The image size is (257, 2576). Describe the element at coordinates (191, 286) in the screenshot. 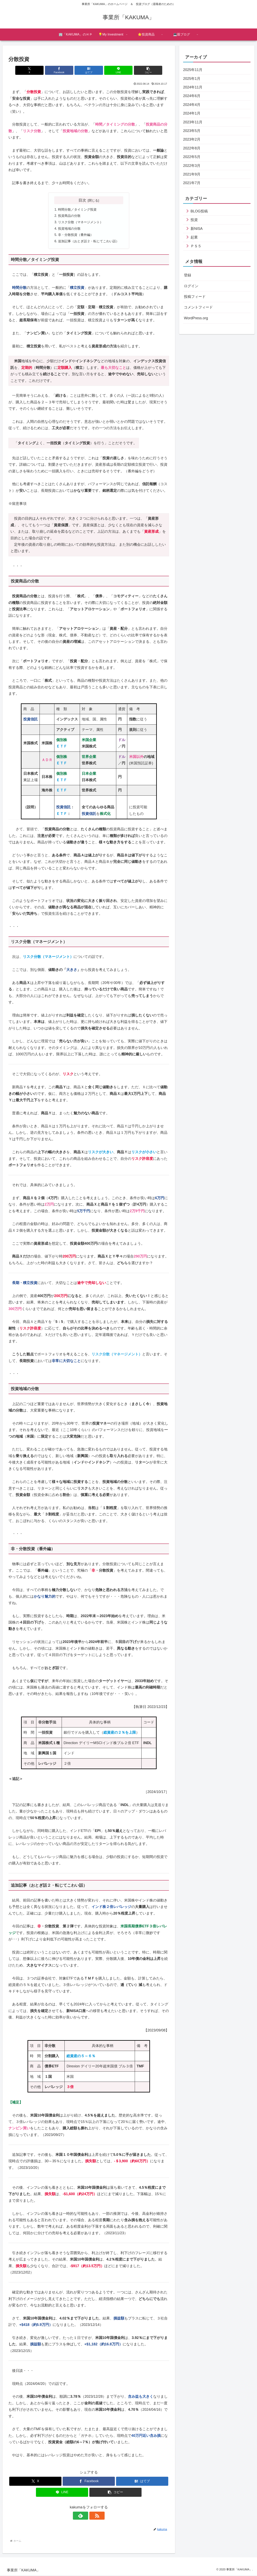

I see `ログイン` at that location.